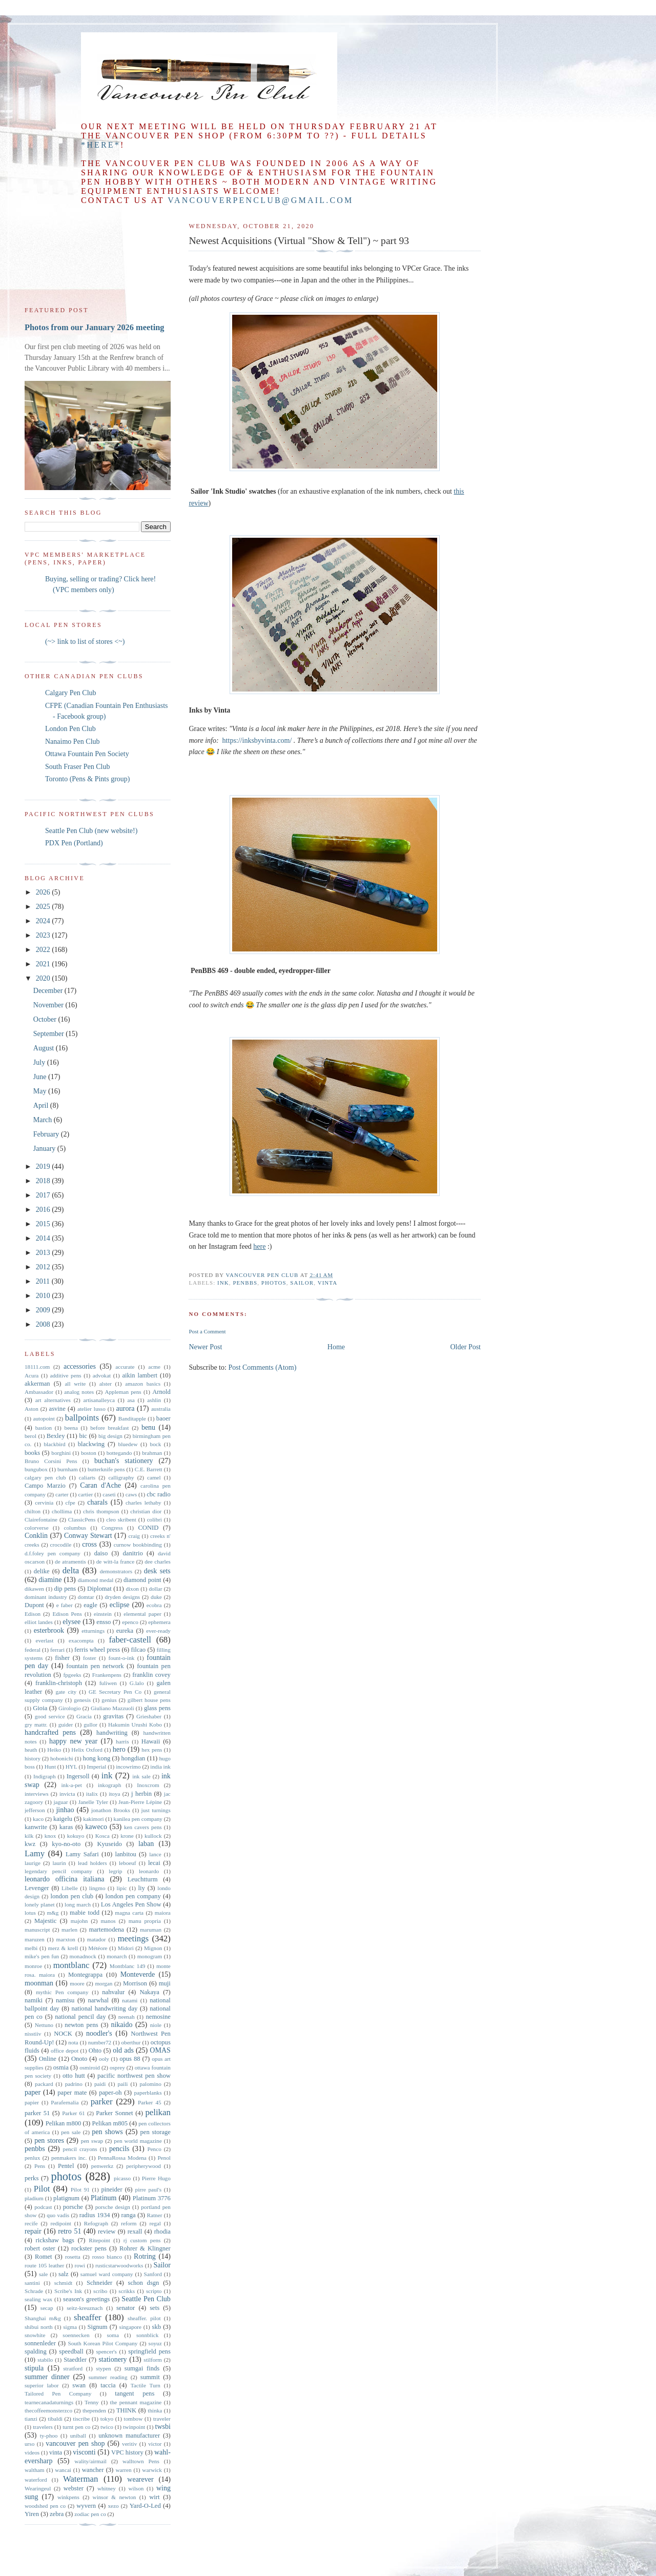  What do you see at coordinates (47, 2058) in the screenshot?
I see `Online` at bounding box center [47, 2058].